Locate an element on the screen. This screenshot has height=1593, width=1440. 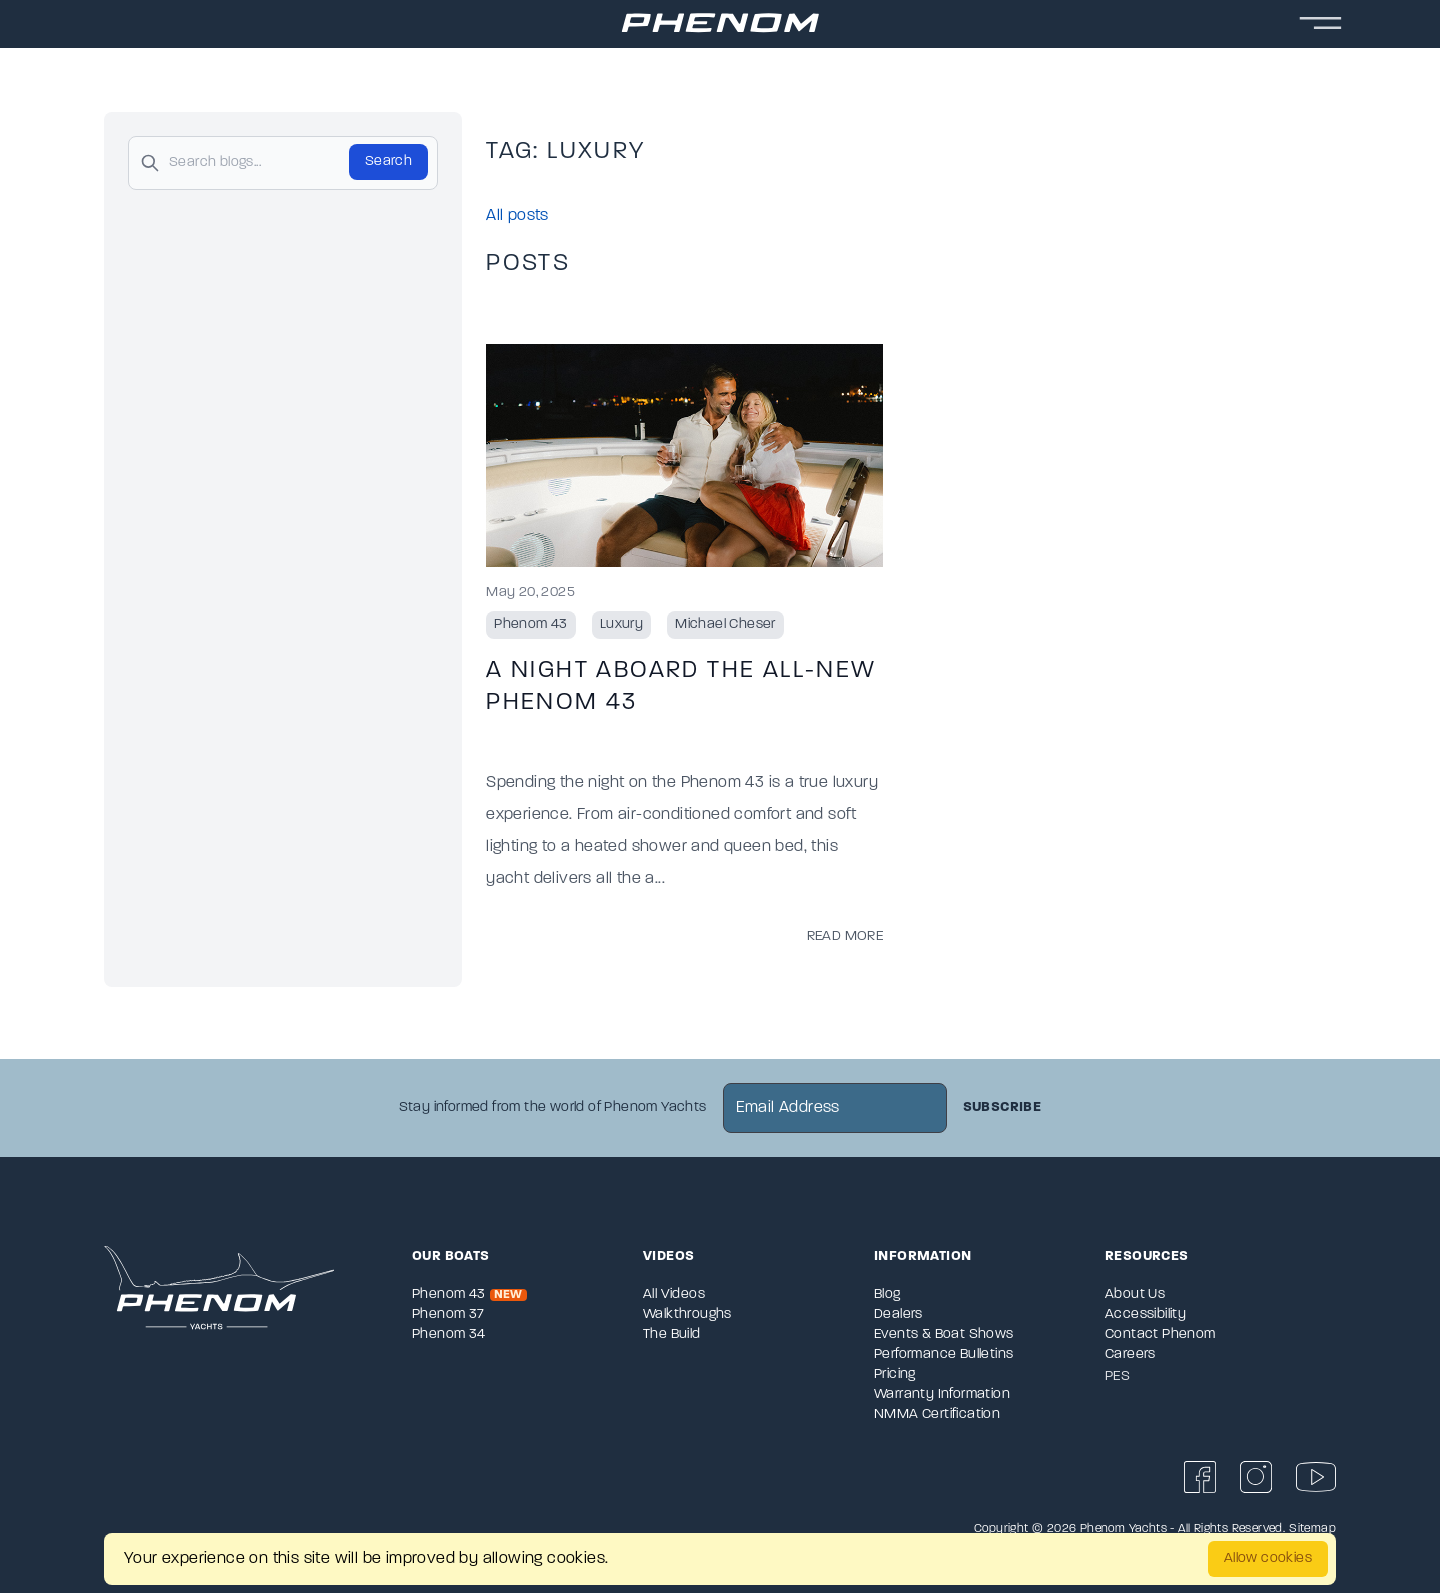
Careers is located at coordinates (1130, 1354).